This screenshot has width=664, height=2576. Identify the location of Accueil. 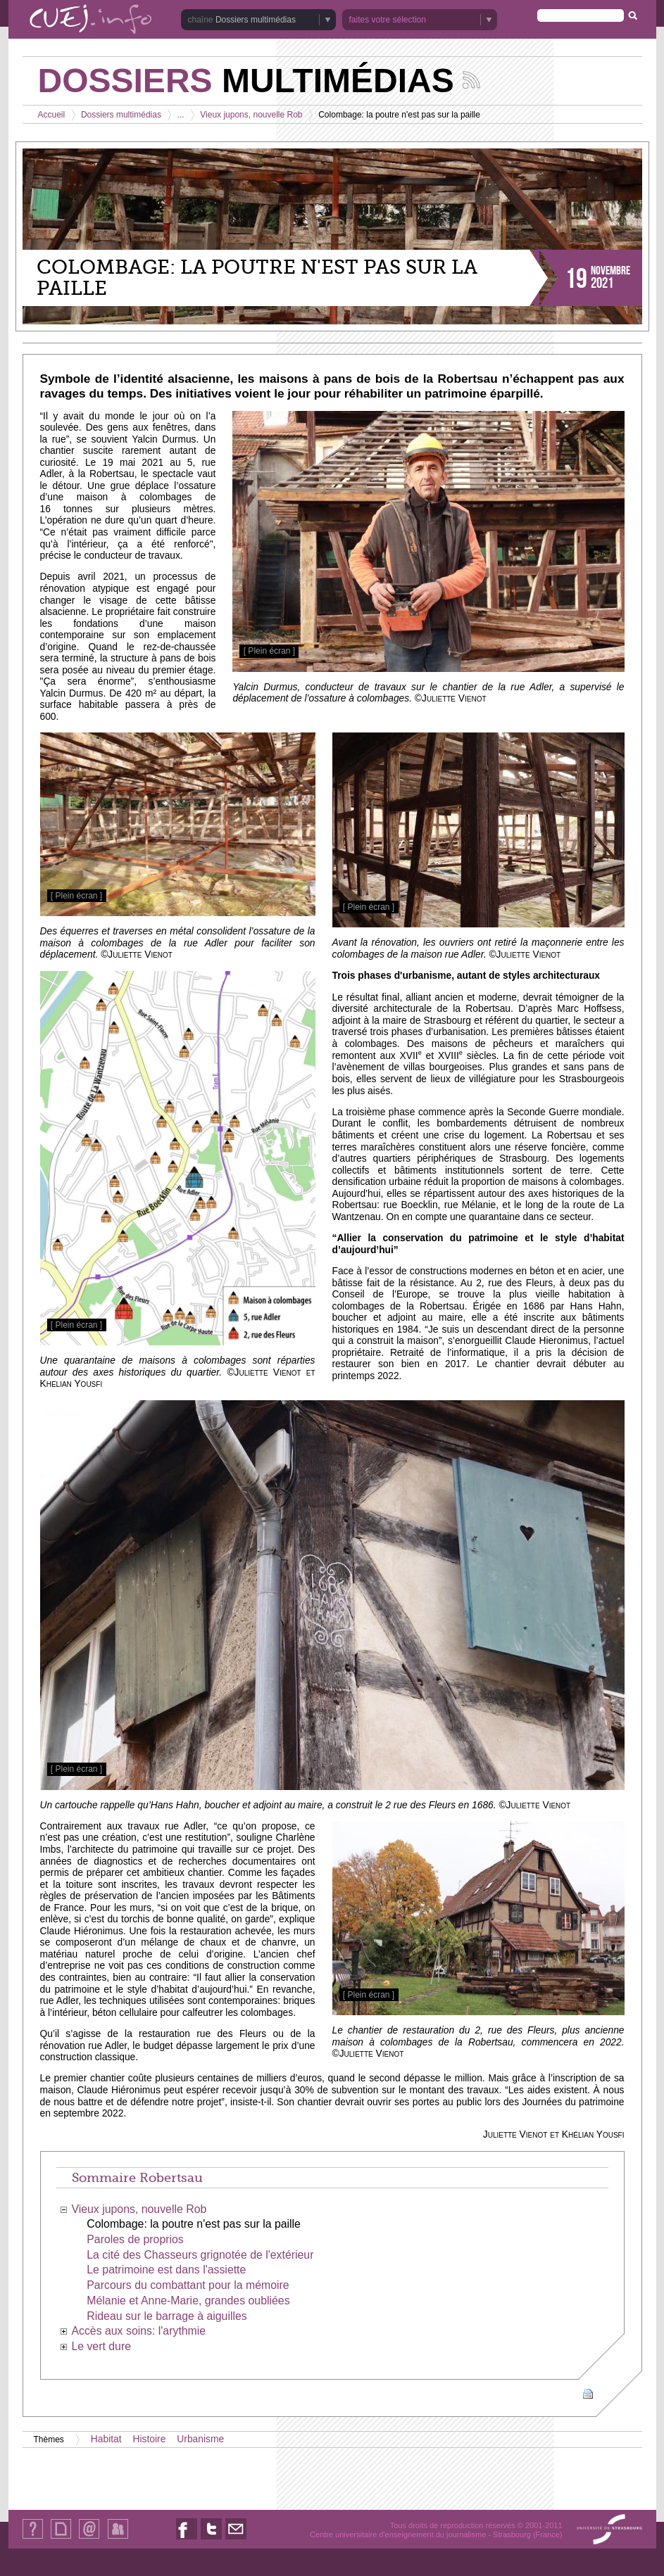
(51, 115).